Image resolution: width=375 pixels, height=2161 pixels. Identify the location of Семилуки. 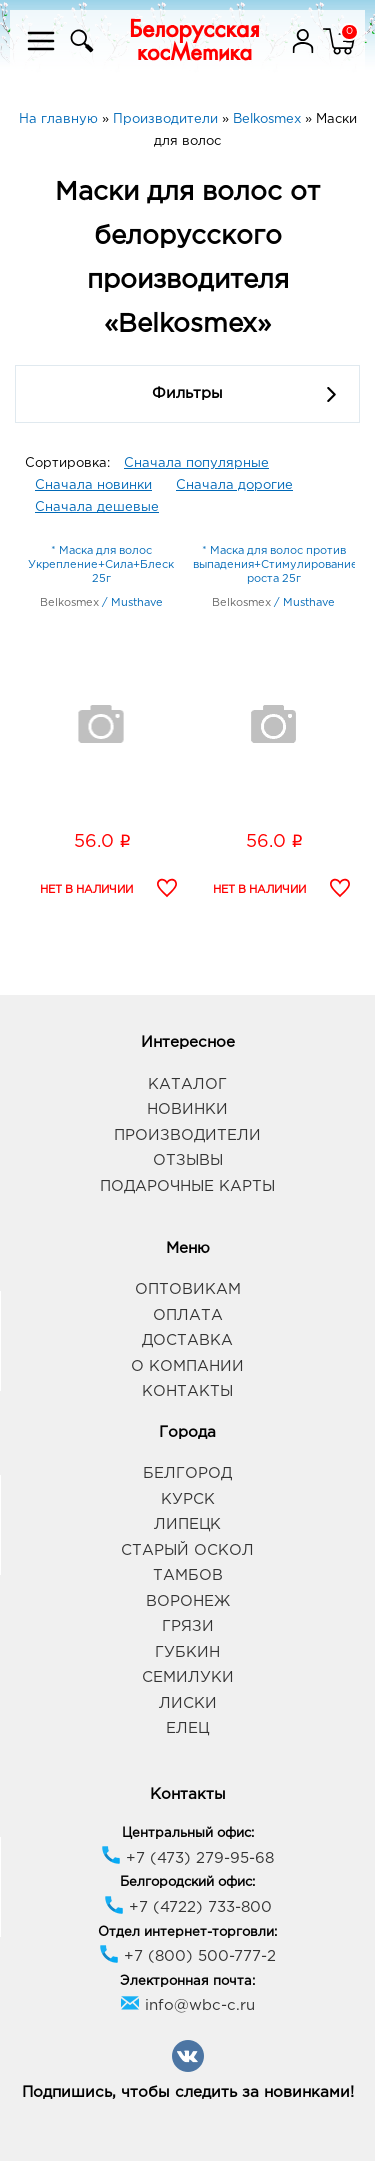
(188, 1677).